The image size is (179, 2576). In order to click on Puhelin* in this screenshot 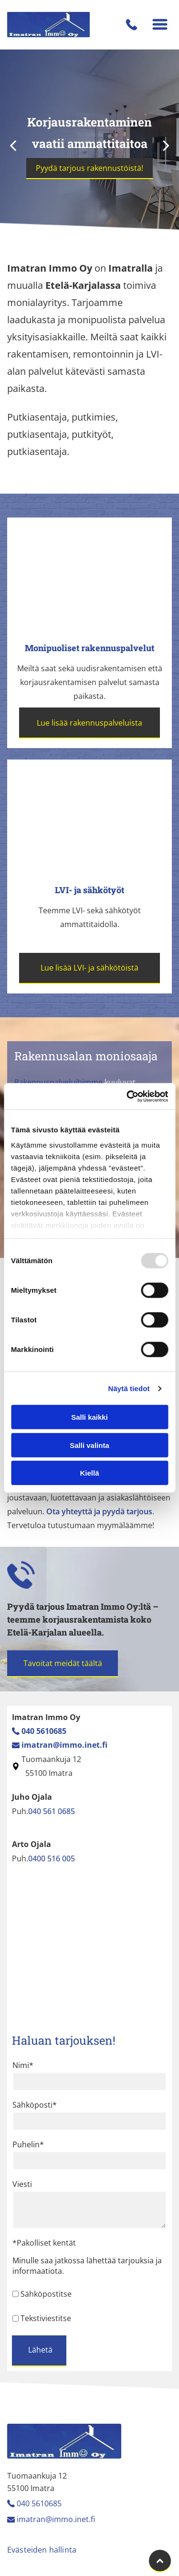, I will do `click(28, 2144)`.